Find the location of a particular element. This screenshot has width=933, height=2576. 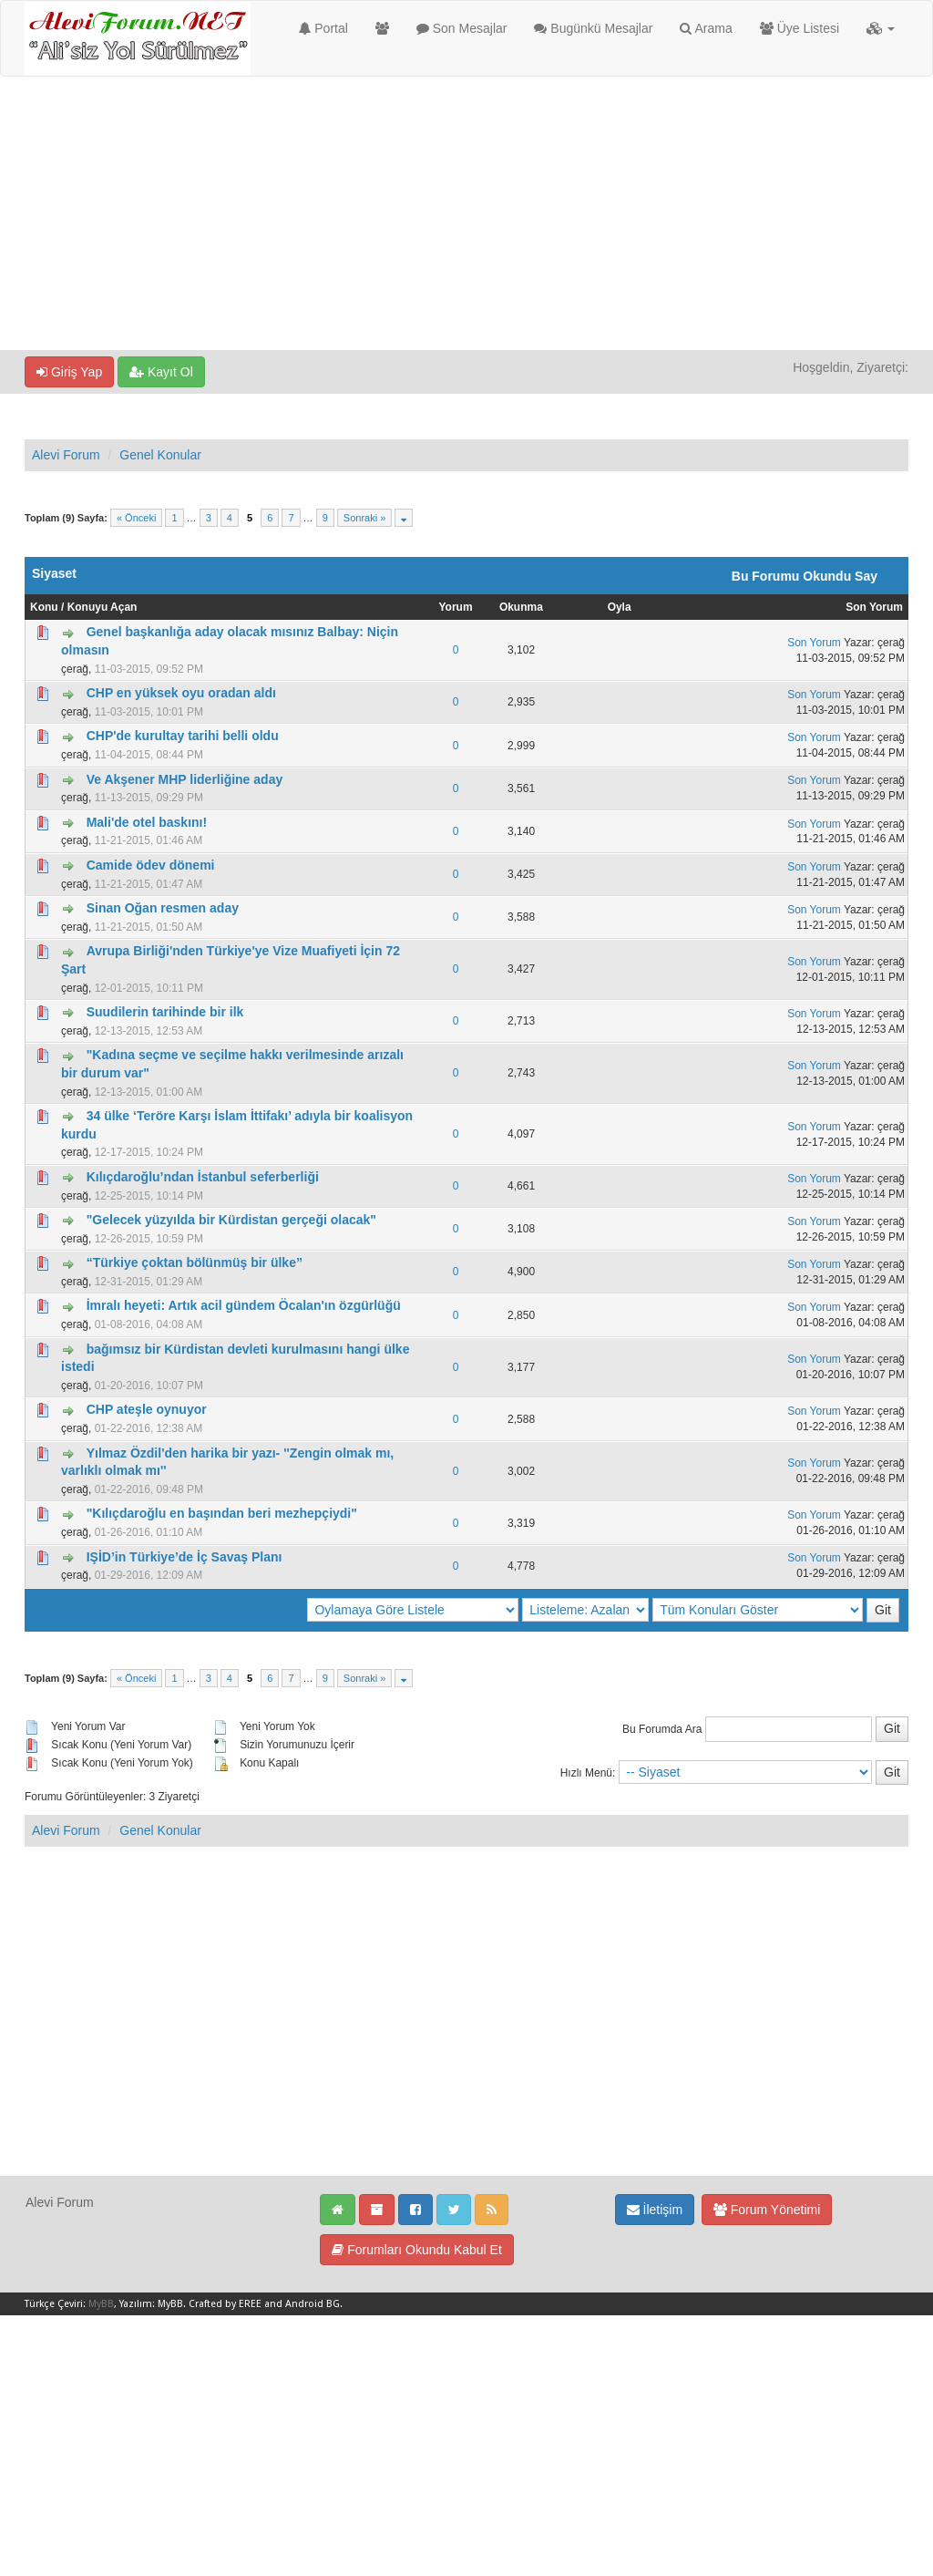

IŞİD’in Türkiye’de İç Savaş Planı is located at coordinates (184, 1557).